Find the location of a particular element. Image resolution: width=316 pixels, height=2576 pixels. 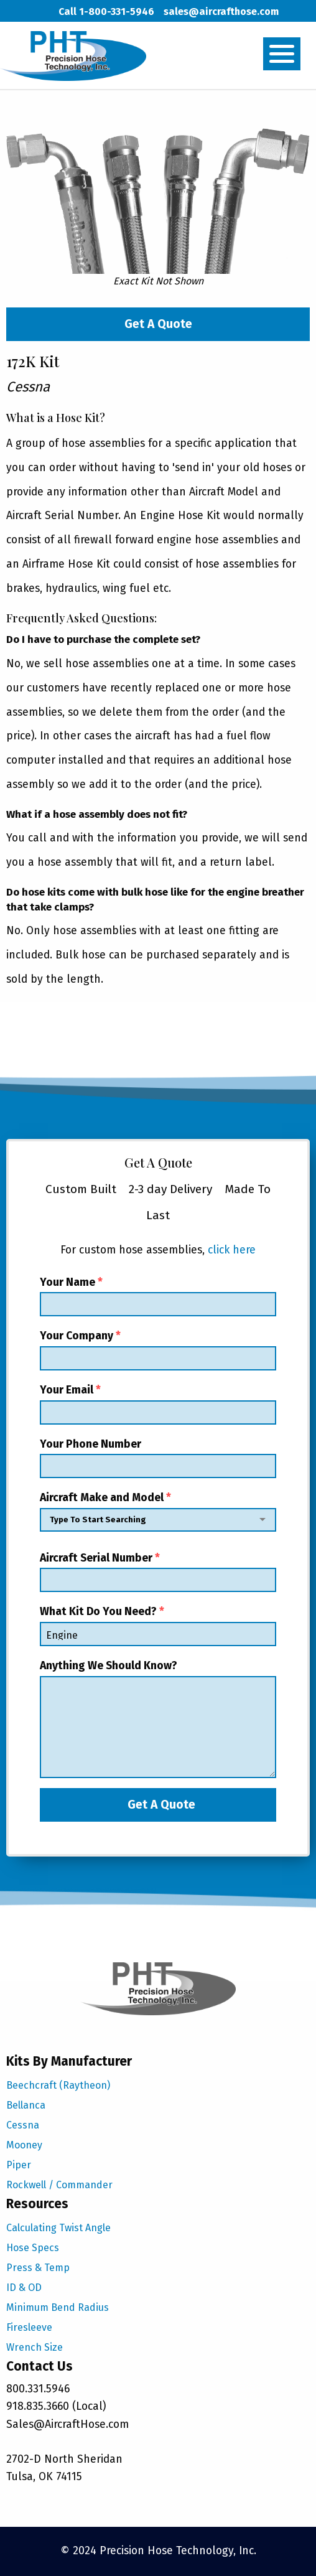

Your Phone Number is located at coordinates (158, 1458).